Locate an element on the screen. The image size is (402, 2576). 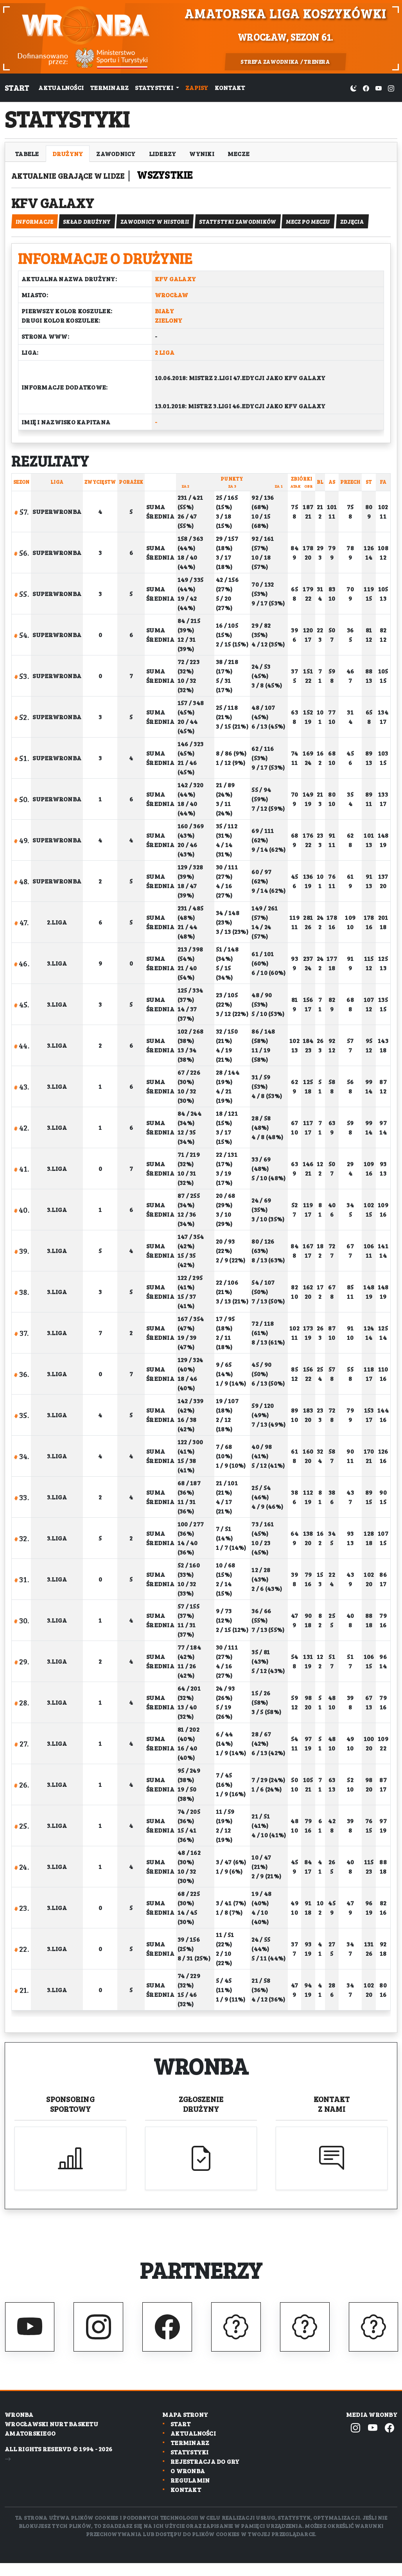
Statystyki zawodników is located at coordinates (246, 229).